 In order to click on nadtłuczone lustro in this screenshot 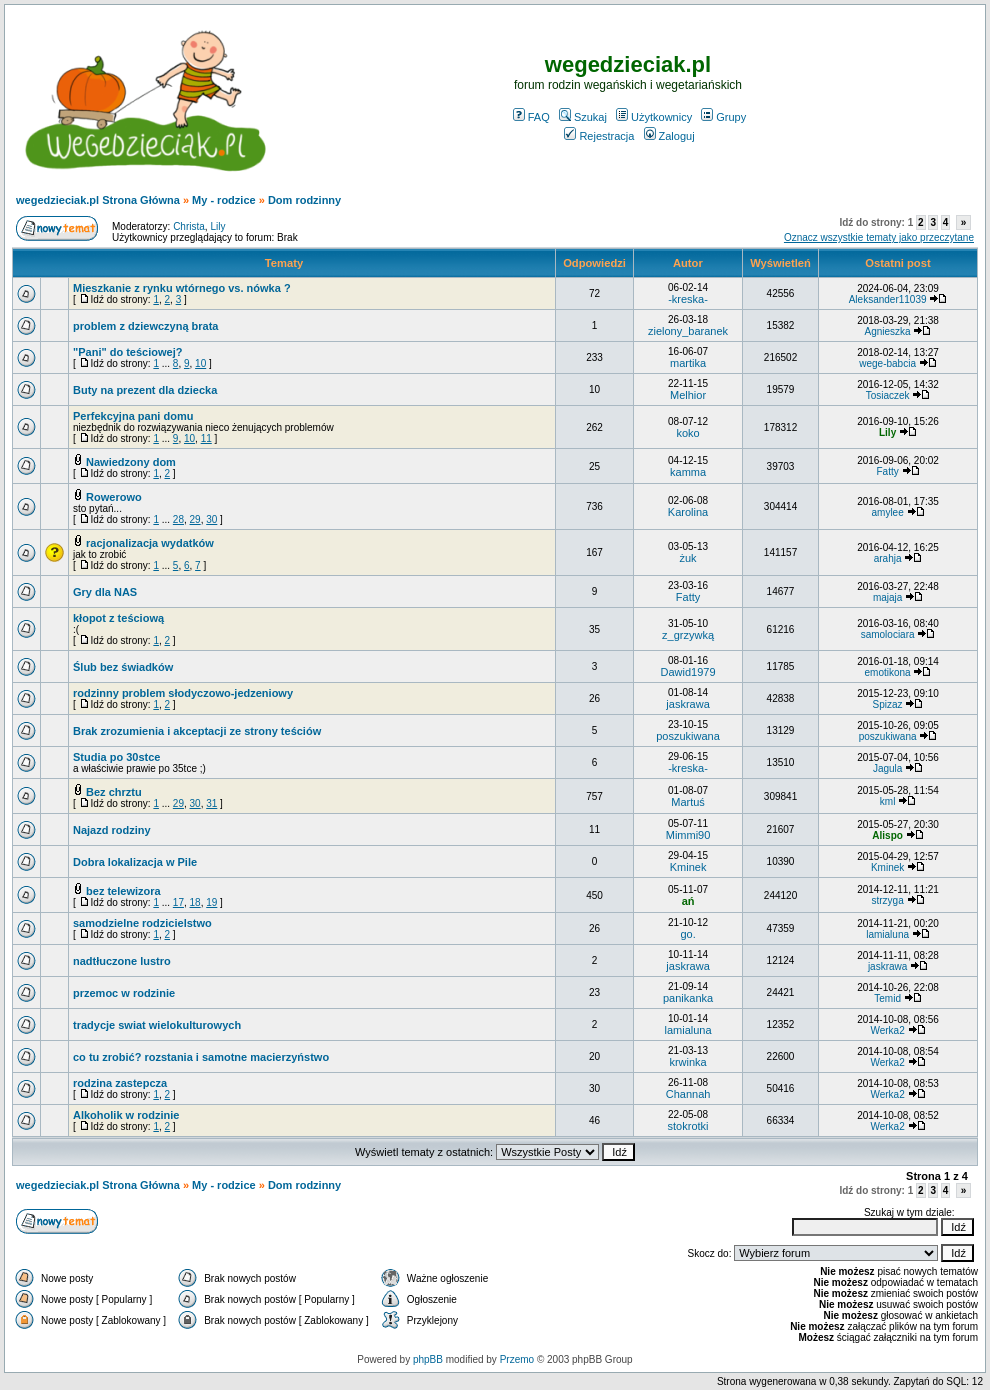, I will do `click(122, 961)`.